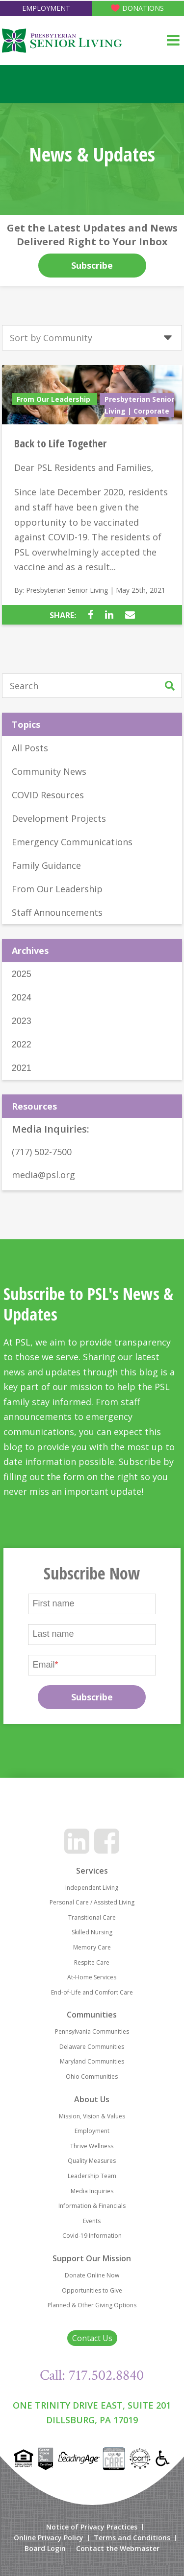  Describe the element at coordinates (91, 2146) in the screenshot. I see `Thrive Wellness [menuitem]` at that location.